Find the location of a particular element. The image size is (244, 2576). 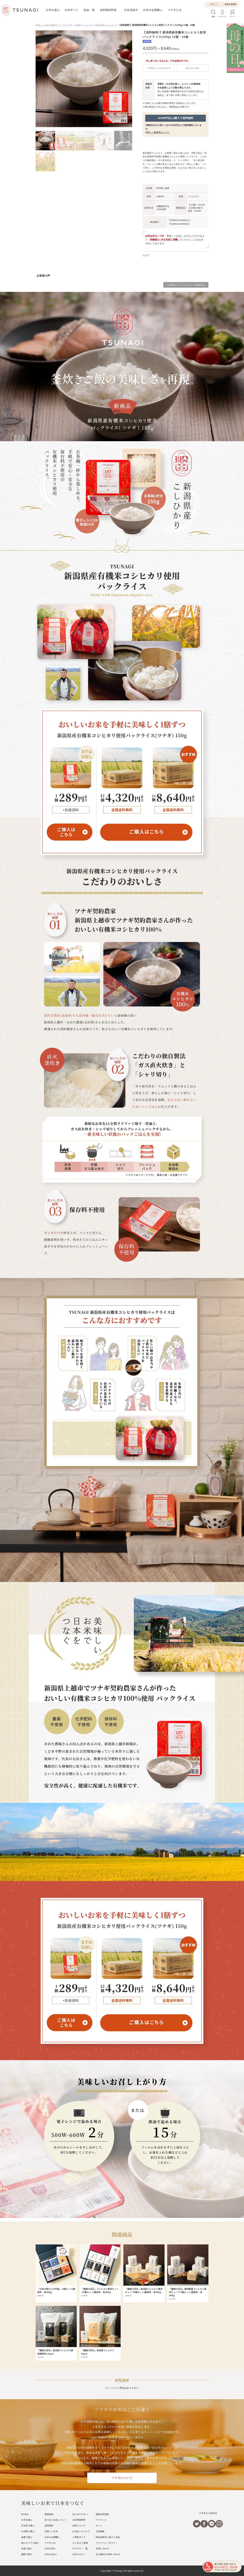

シェア is located at coordinates (146, 255).